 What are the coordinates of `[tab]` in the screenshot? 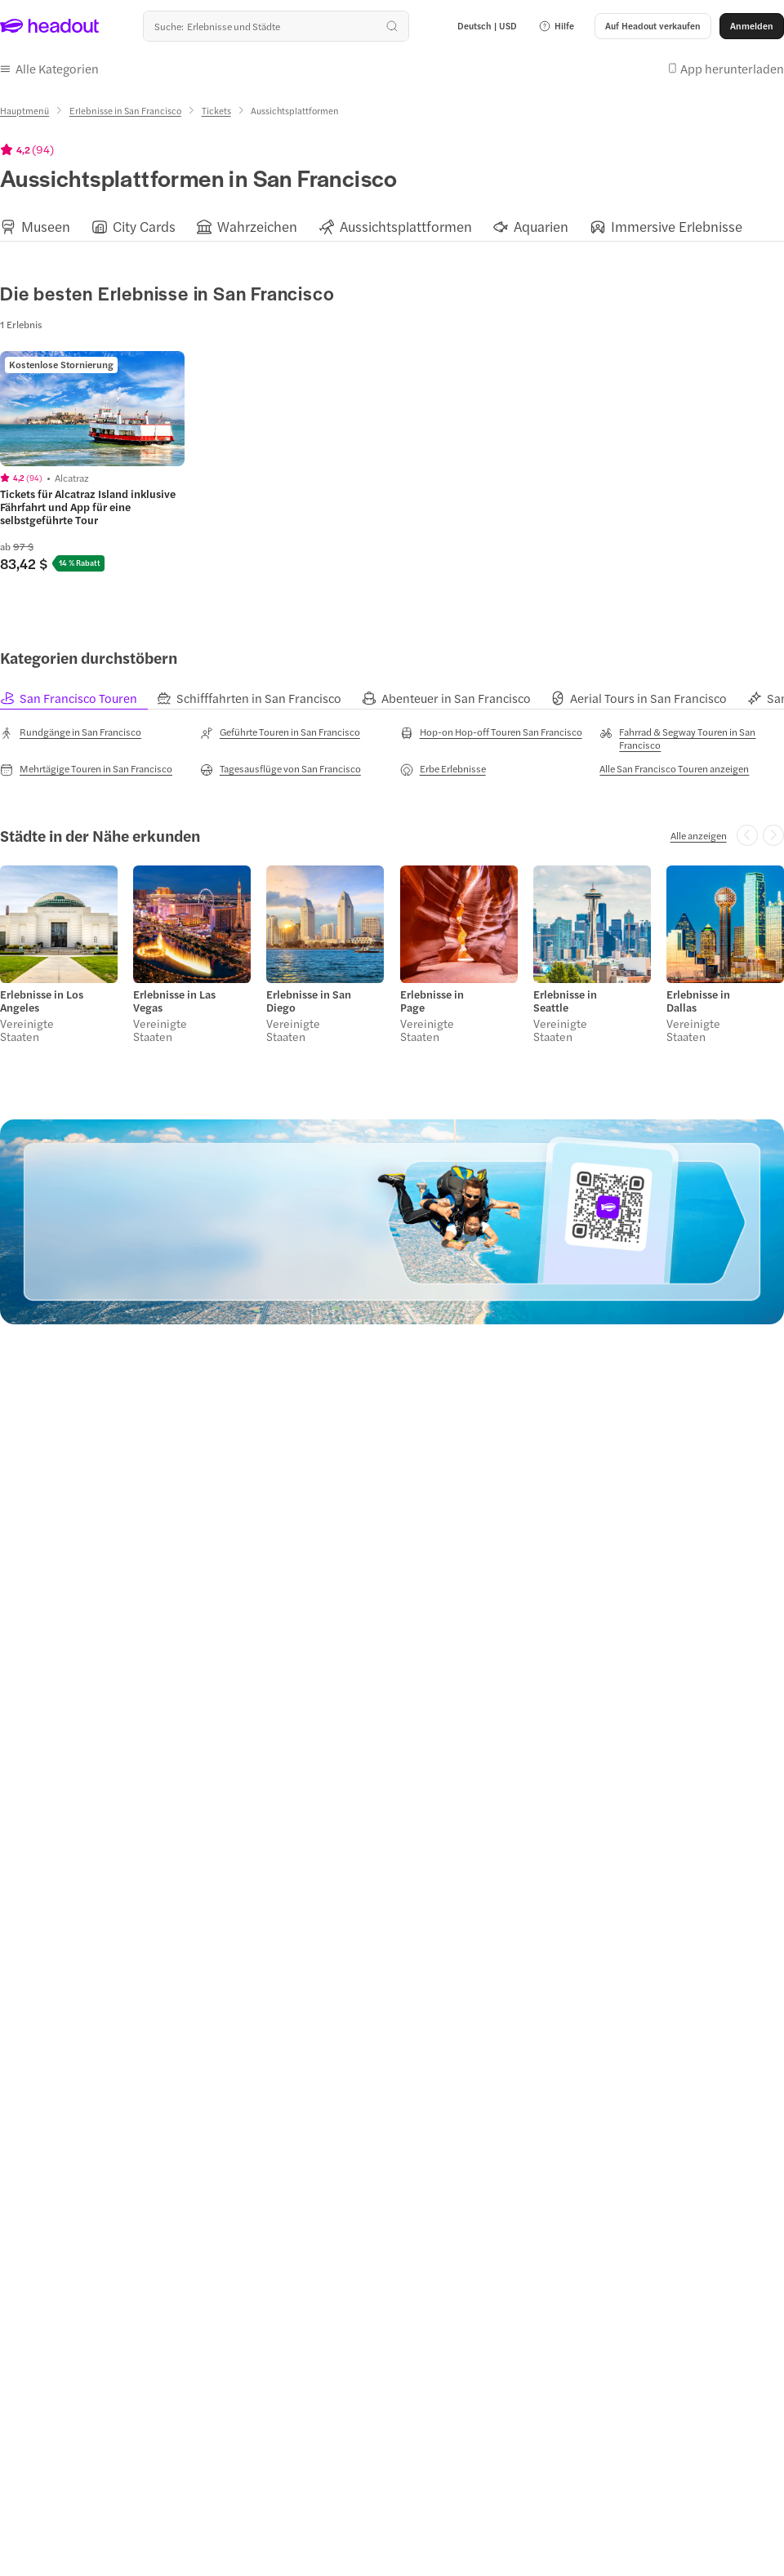 It's located at (78, 698).